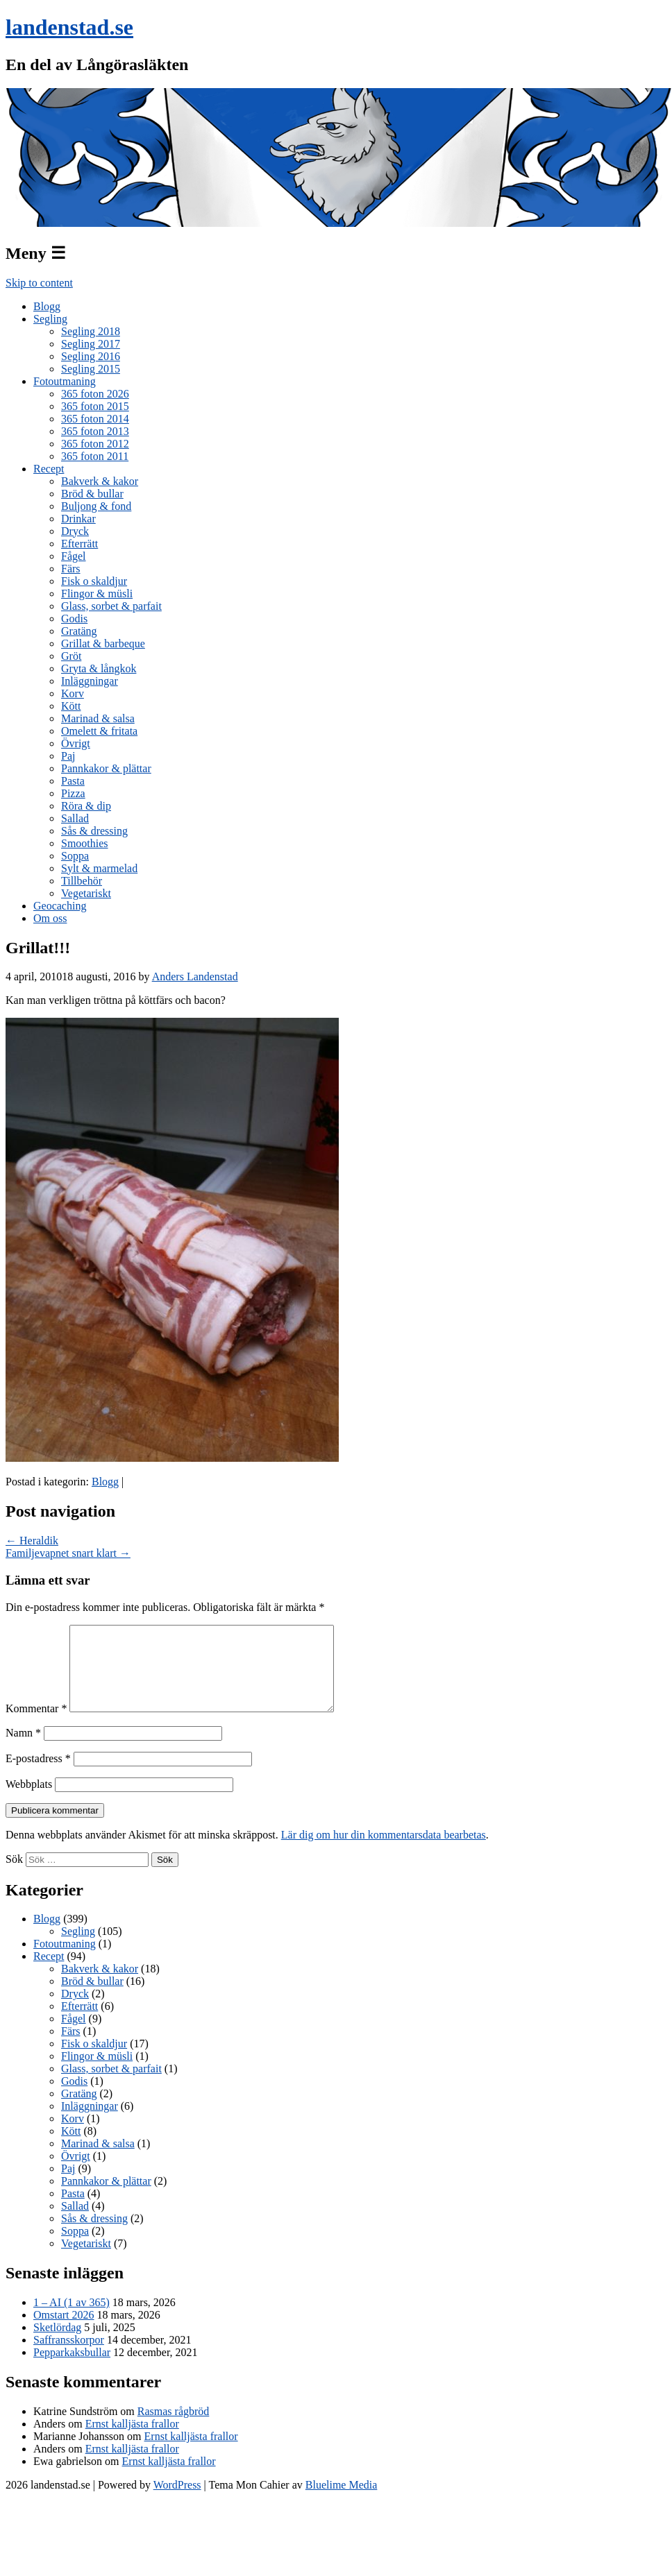  What do you see at coordinates (38, 1775) in the screenshot?
I see `E-postadress` at bounding box center [38, 1775].